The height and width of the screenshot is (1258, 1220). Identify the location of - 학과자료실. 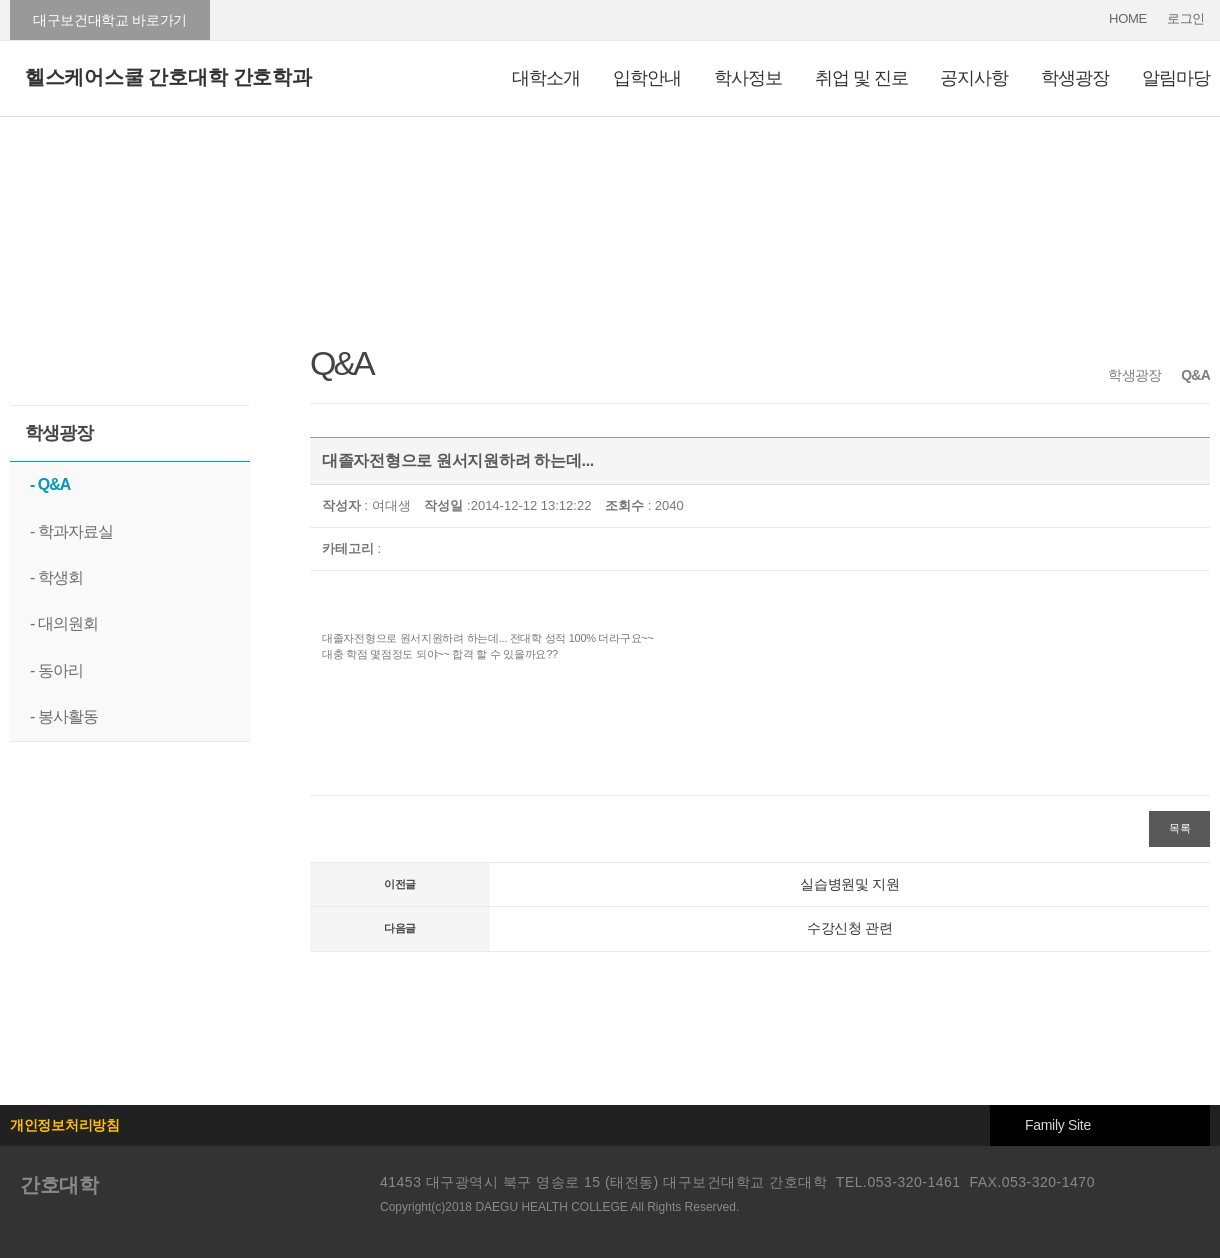
(71, 531).